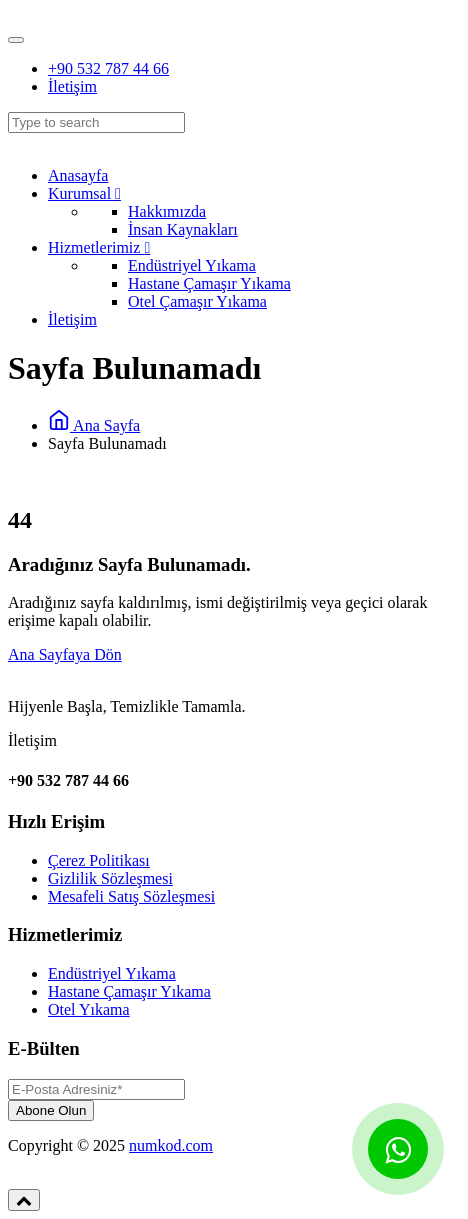  I want to click on Ana Sayfa, so click(94, 425).